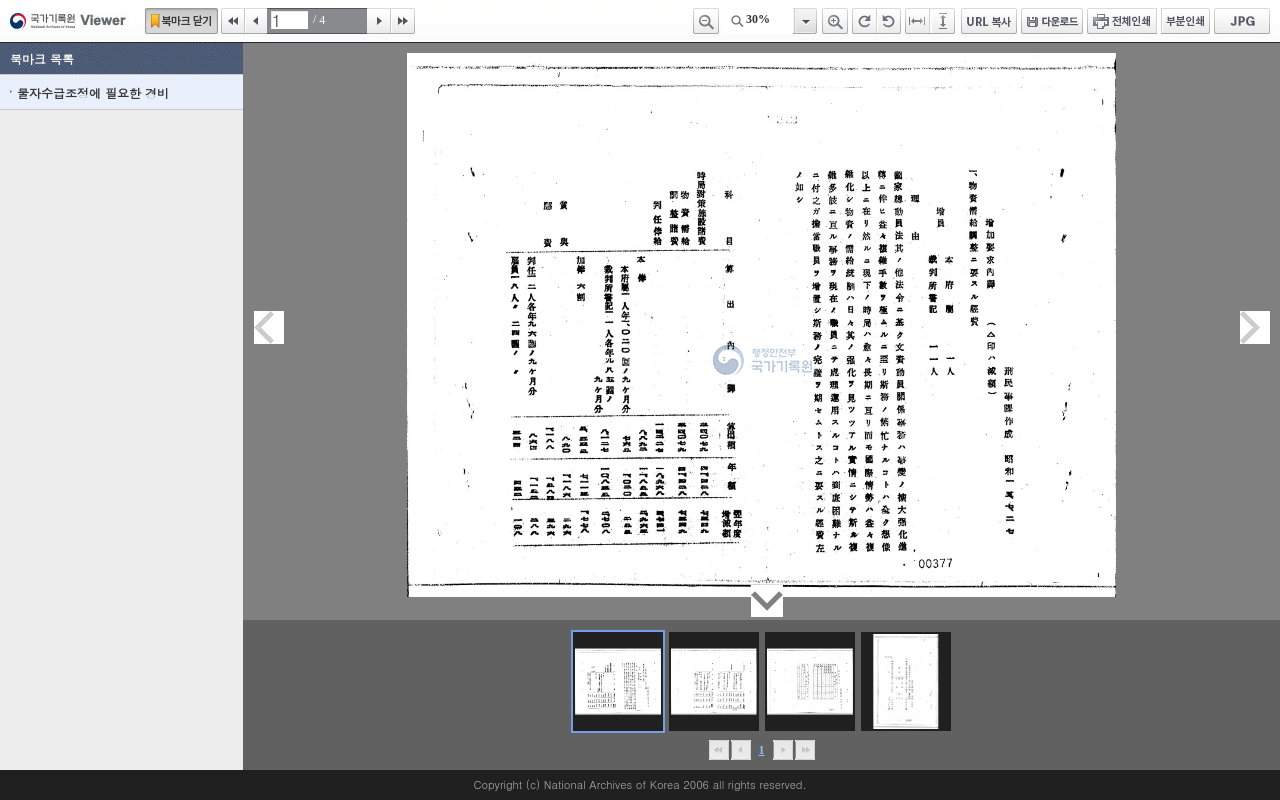 The width and height of the screenshot is (1280, 800). I want to click on 이전페이지이동, so click(269, 327).